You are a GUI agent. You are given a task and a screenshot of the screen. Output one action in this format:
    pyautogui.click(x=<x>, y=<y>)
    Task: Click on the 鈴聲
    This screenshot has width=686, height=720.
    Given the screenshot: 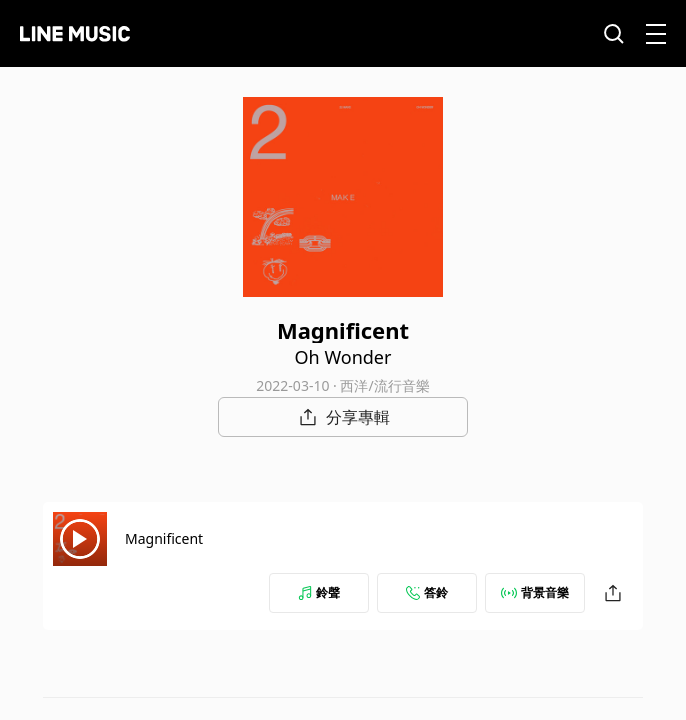 What is the action you would take?
    pyautogui.click(x=319, y=592)
    